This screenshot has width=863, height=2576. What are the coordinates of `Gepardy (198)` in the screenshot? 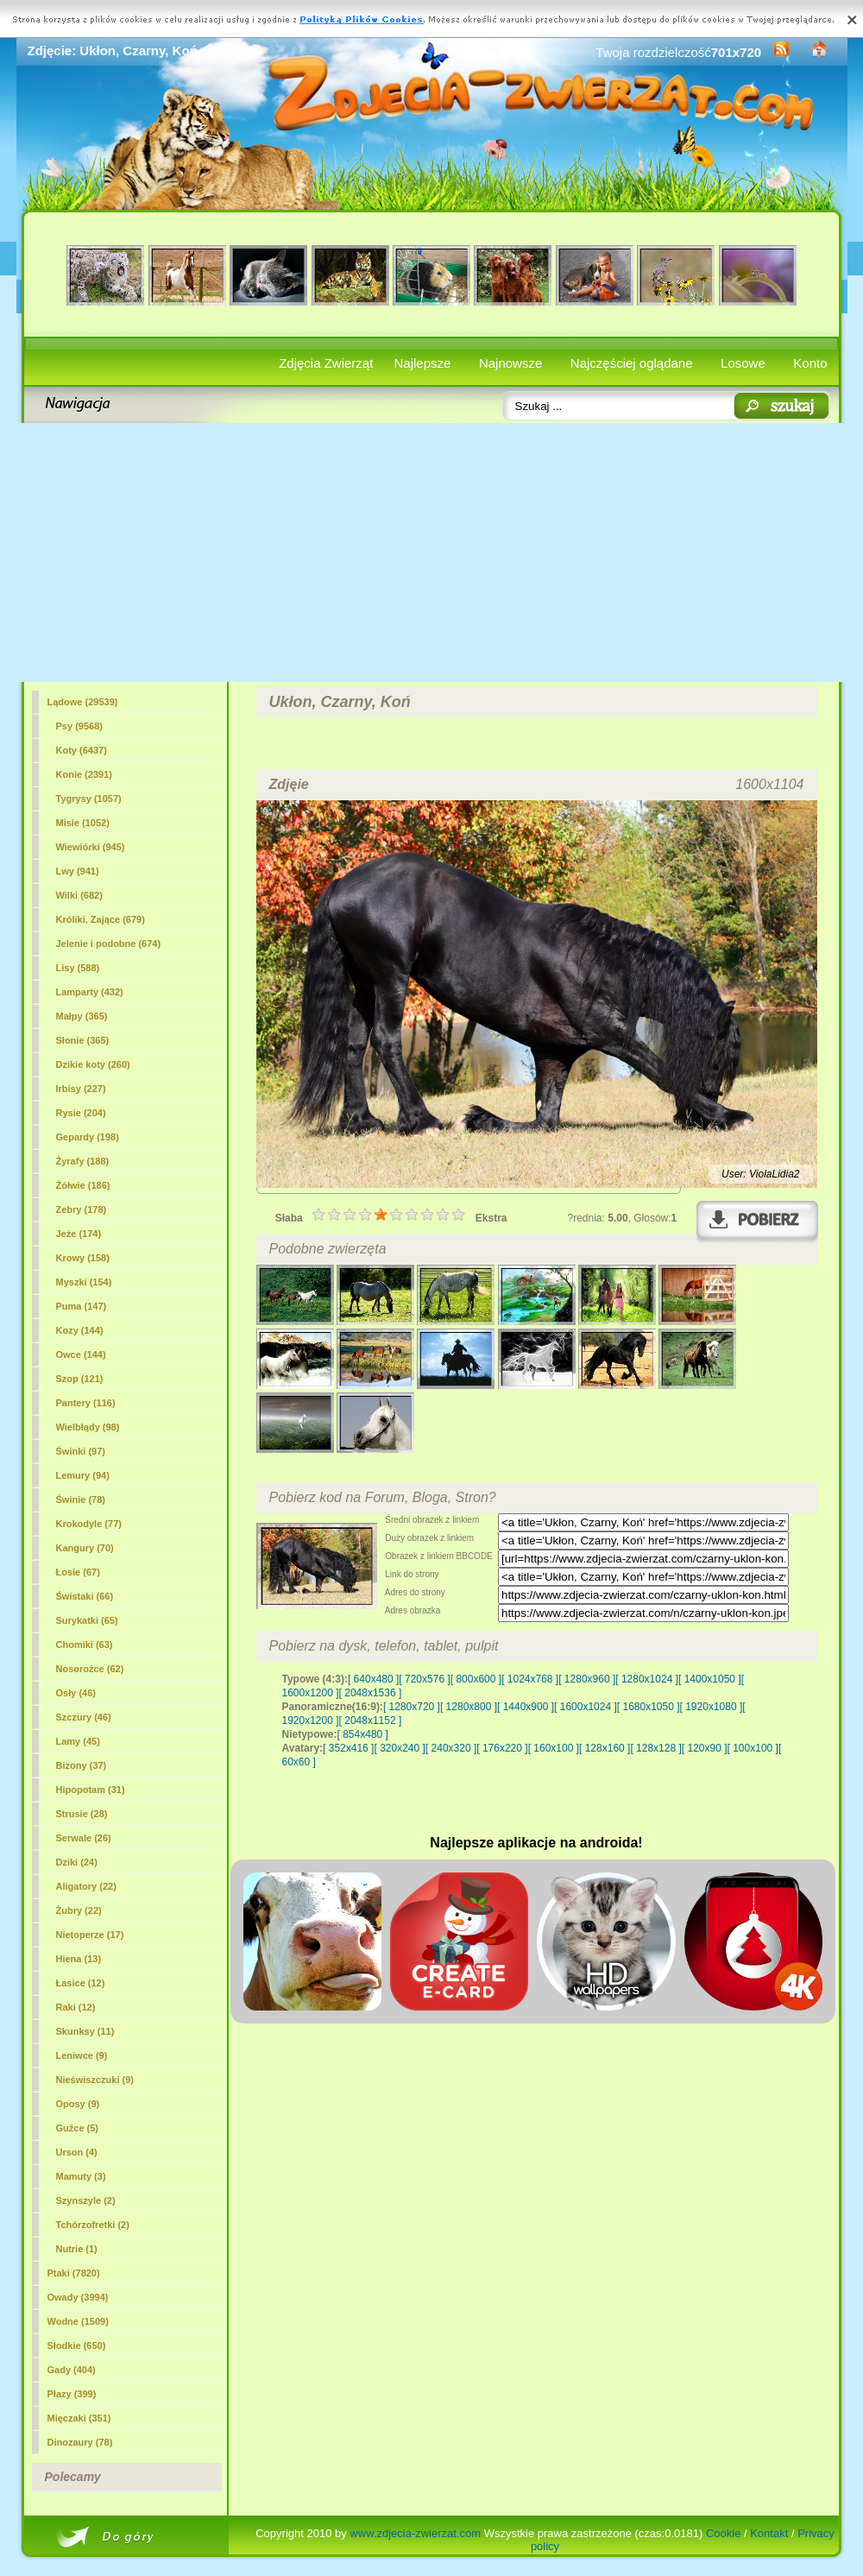 It's located at (87, 1137).